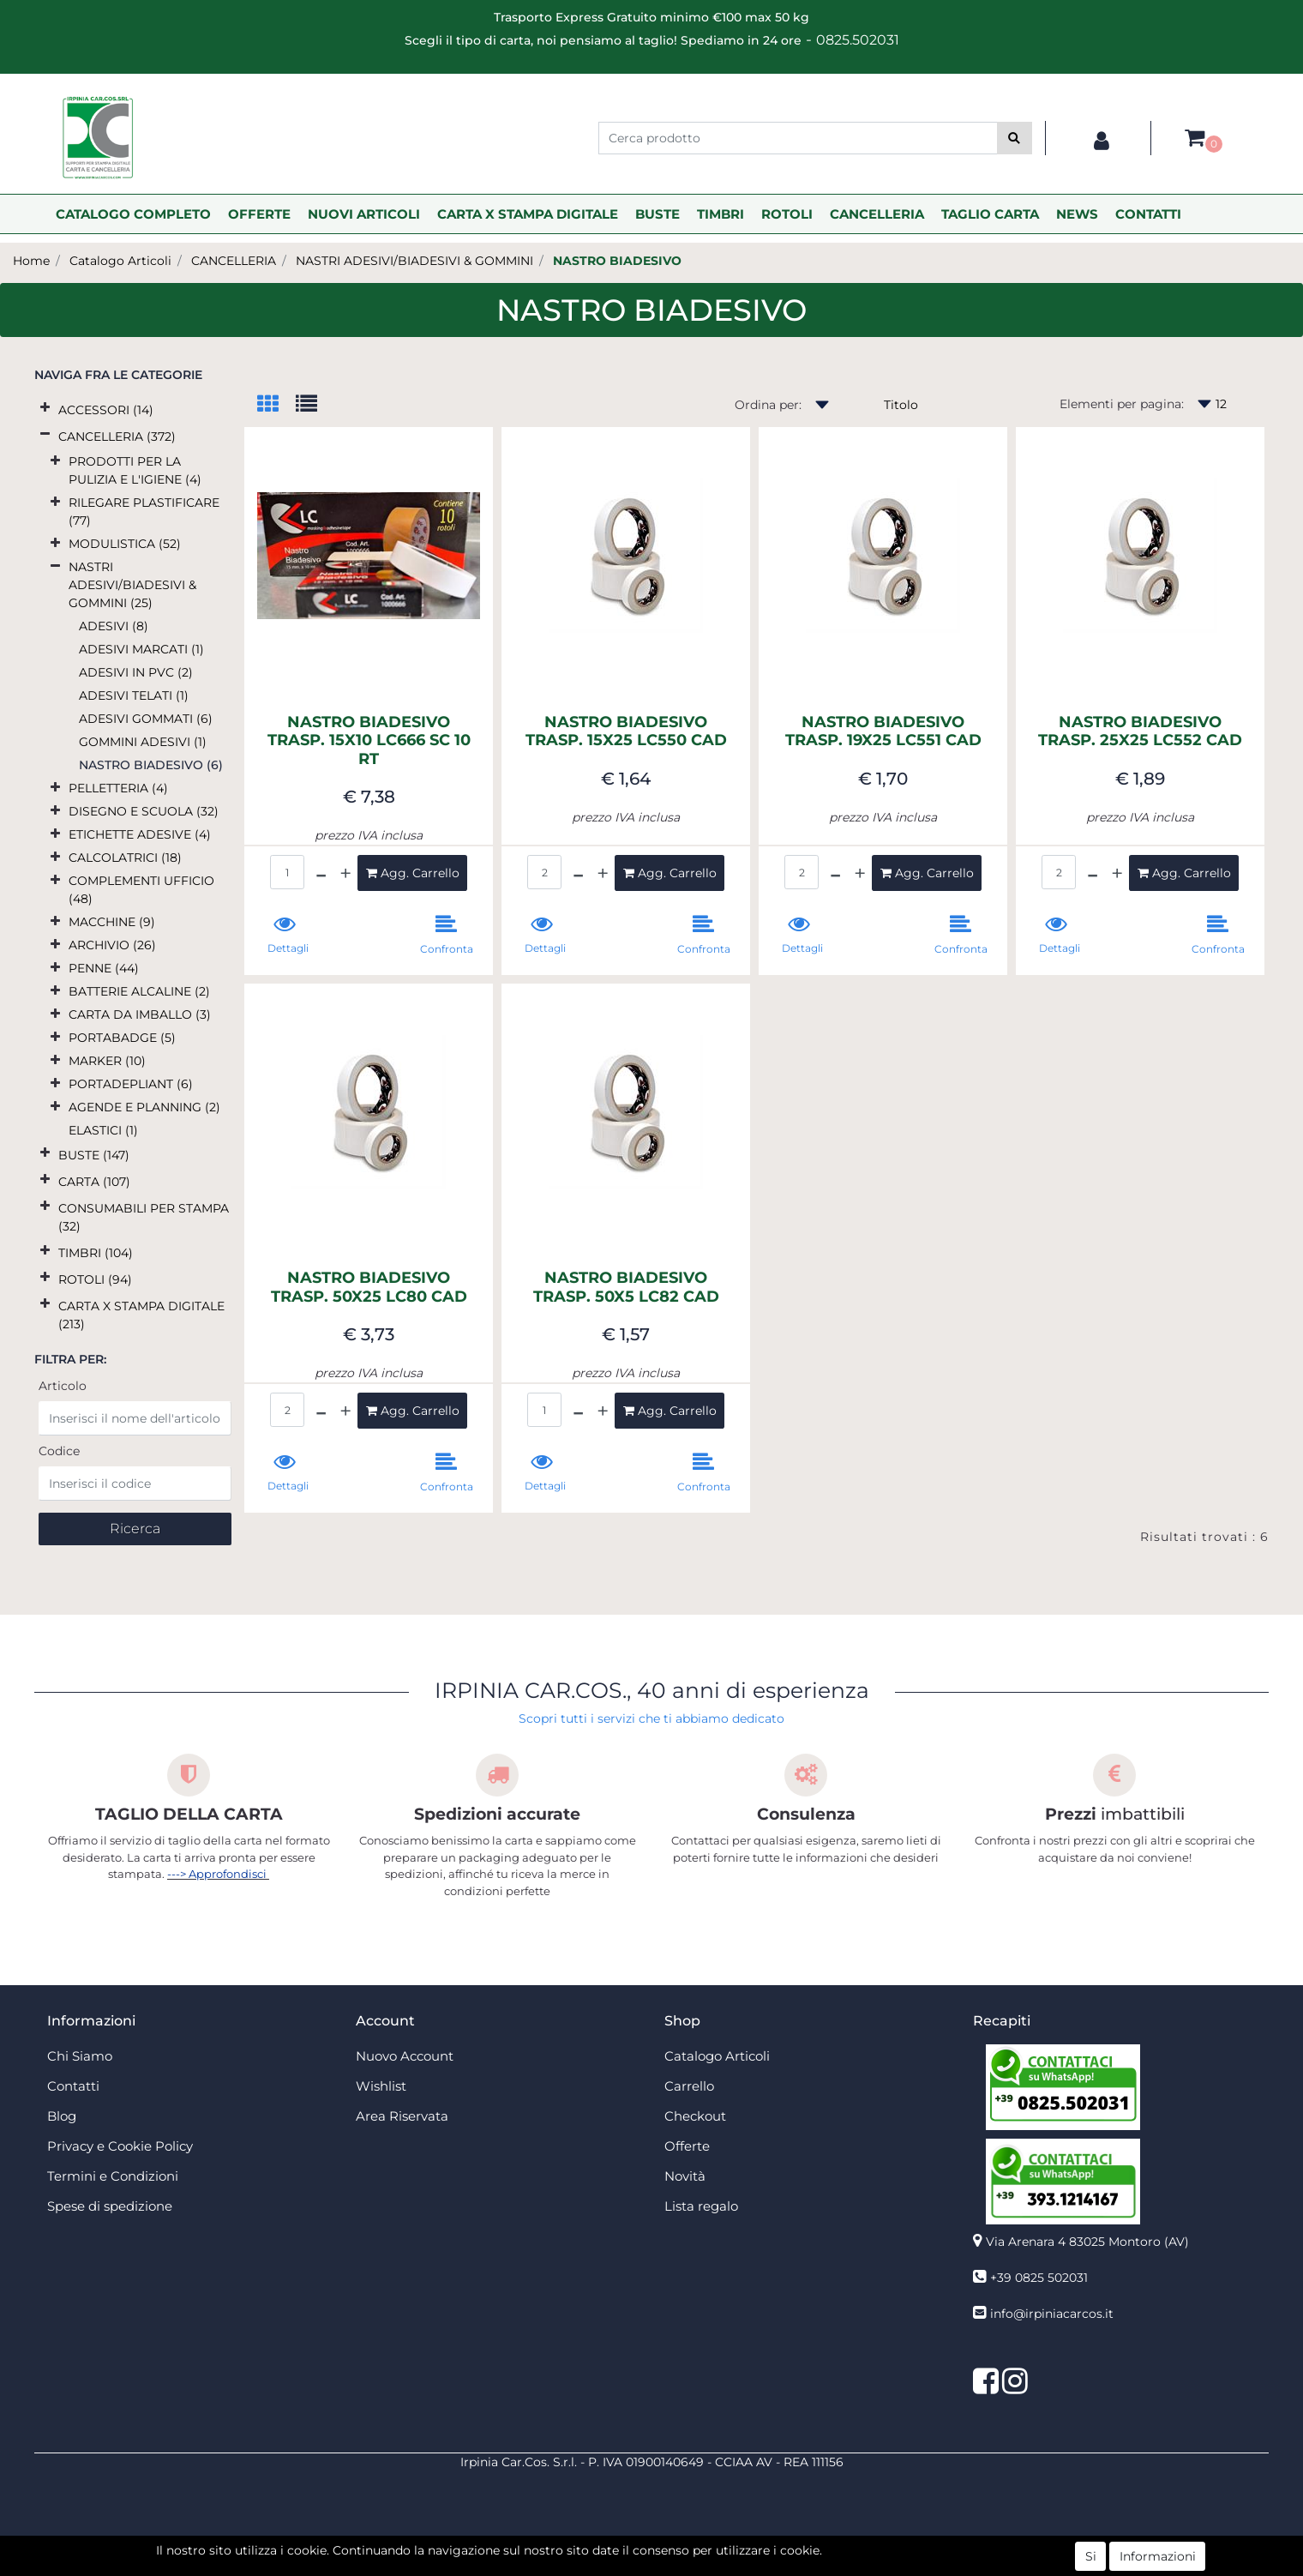 This screenshot has height=2576, width=1303. Describe the element at coordinates (1140, 731) in the screenshot. I see `NASTRO BIADESIVO TRASP. 25X25 LC552 CAD` at that location.